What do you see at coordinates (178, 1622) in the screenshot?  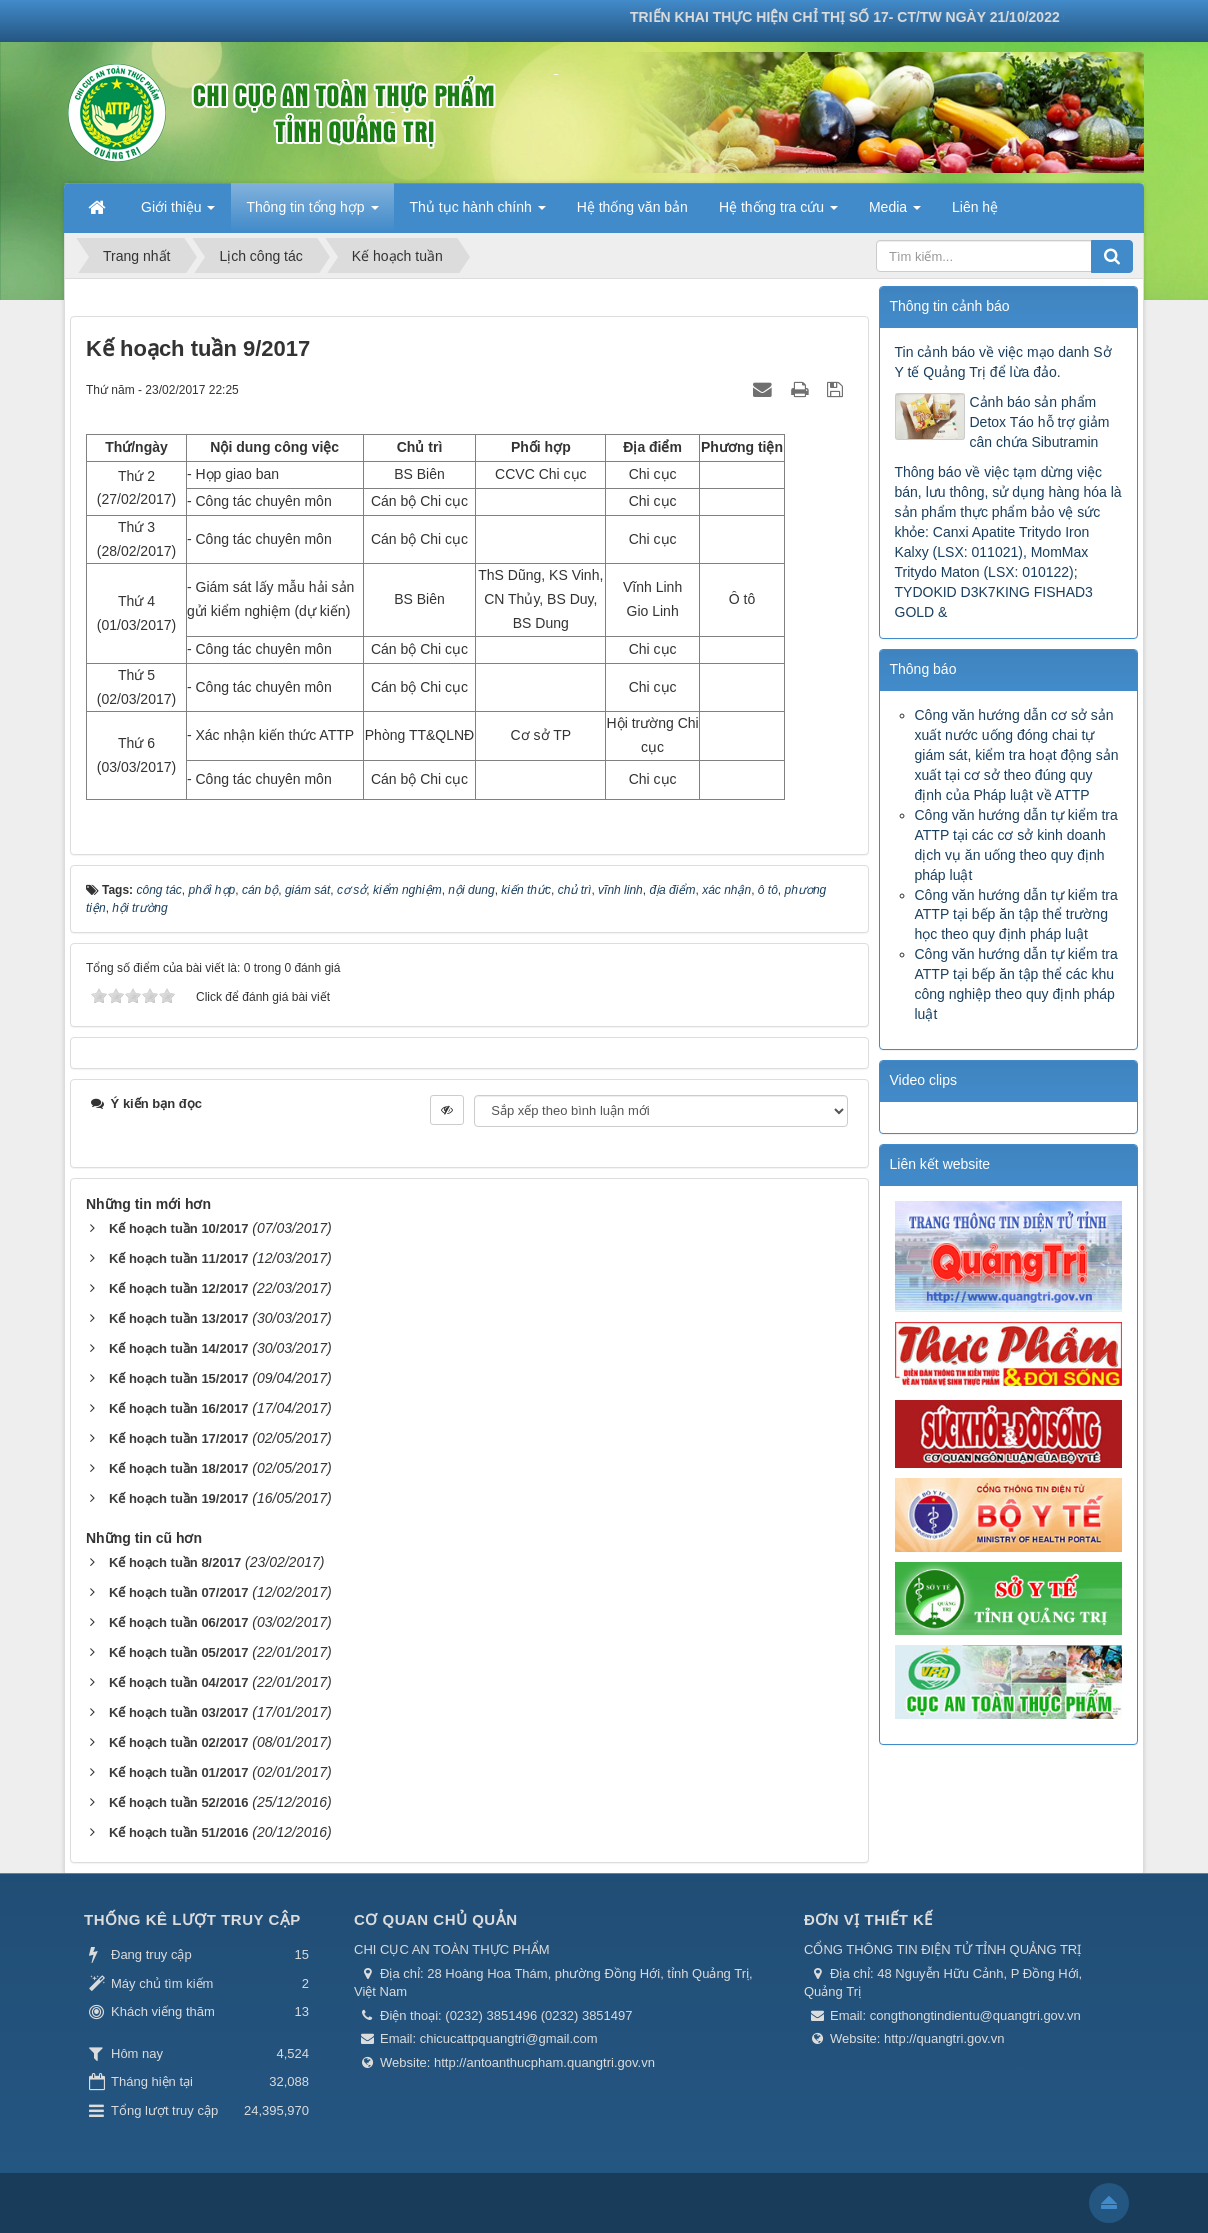 I see `Kế hoạch tuần 06/2017` at bounding box center [178, 1622].